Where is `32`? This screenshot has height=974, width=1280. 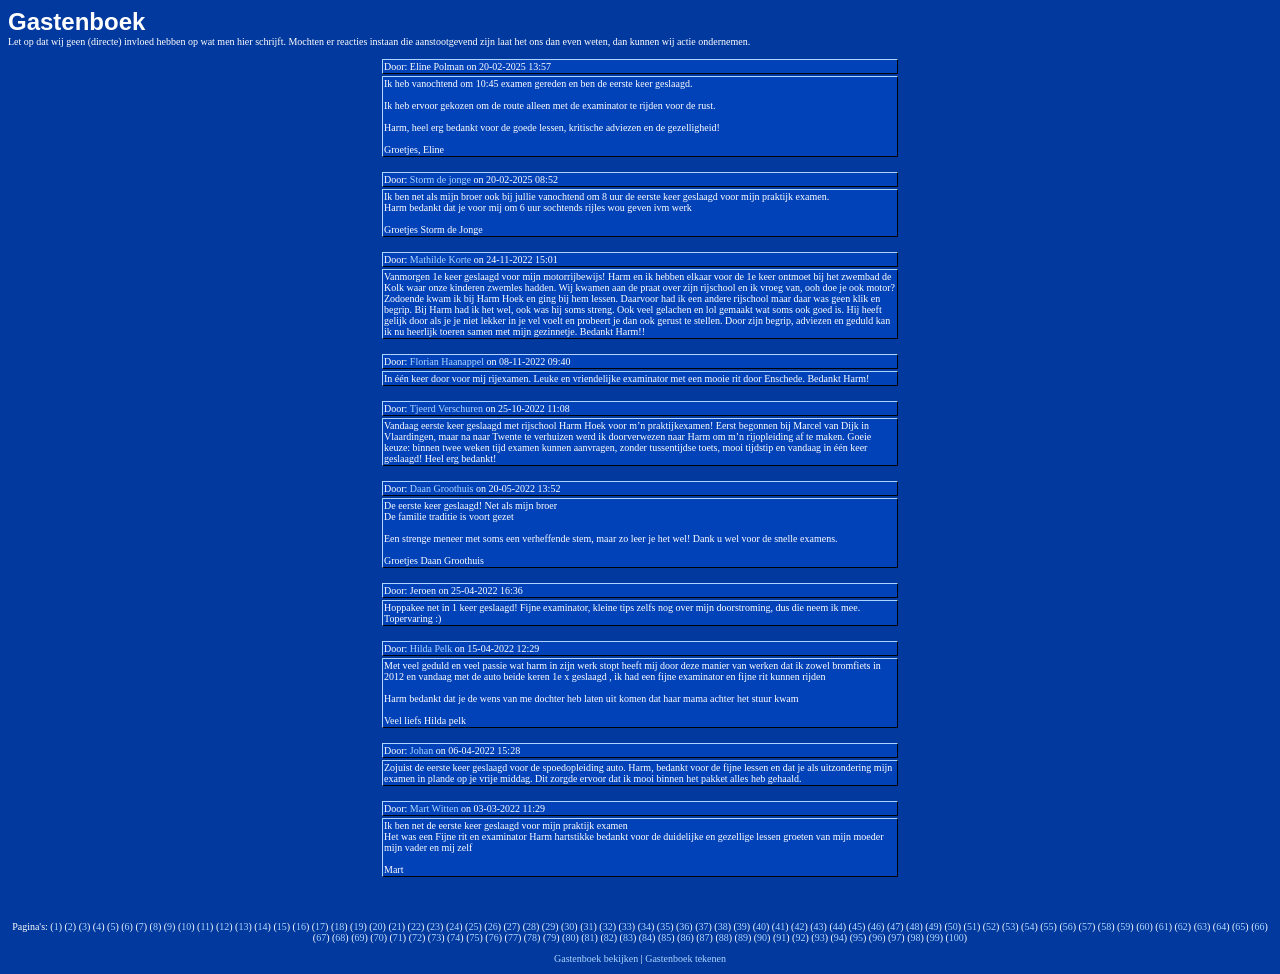
32 is located at coordinates (608, 926).